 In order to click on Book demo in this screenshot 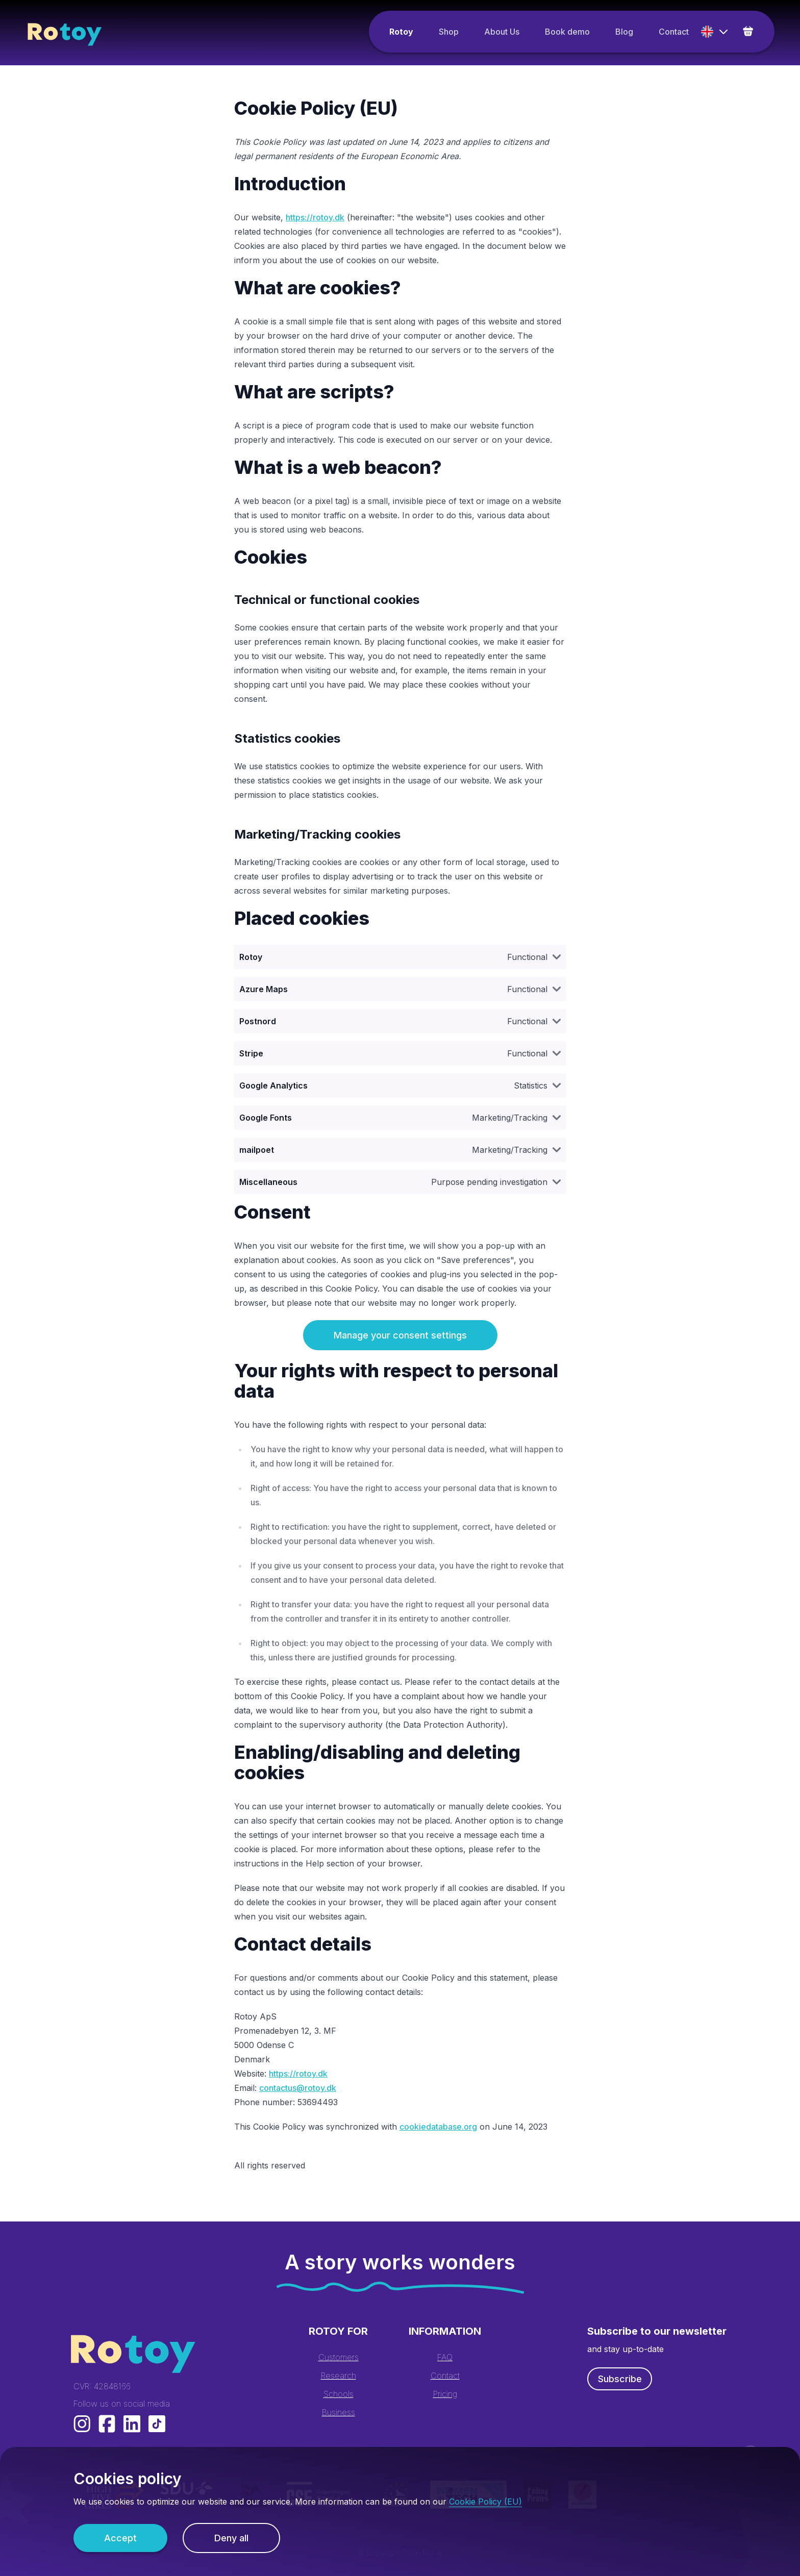, I will do `click(567, 32)`.